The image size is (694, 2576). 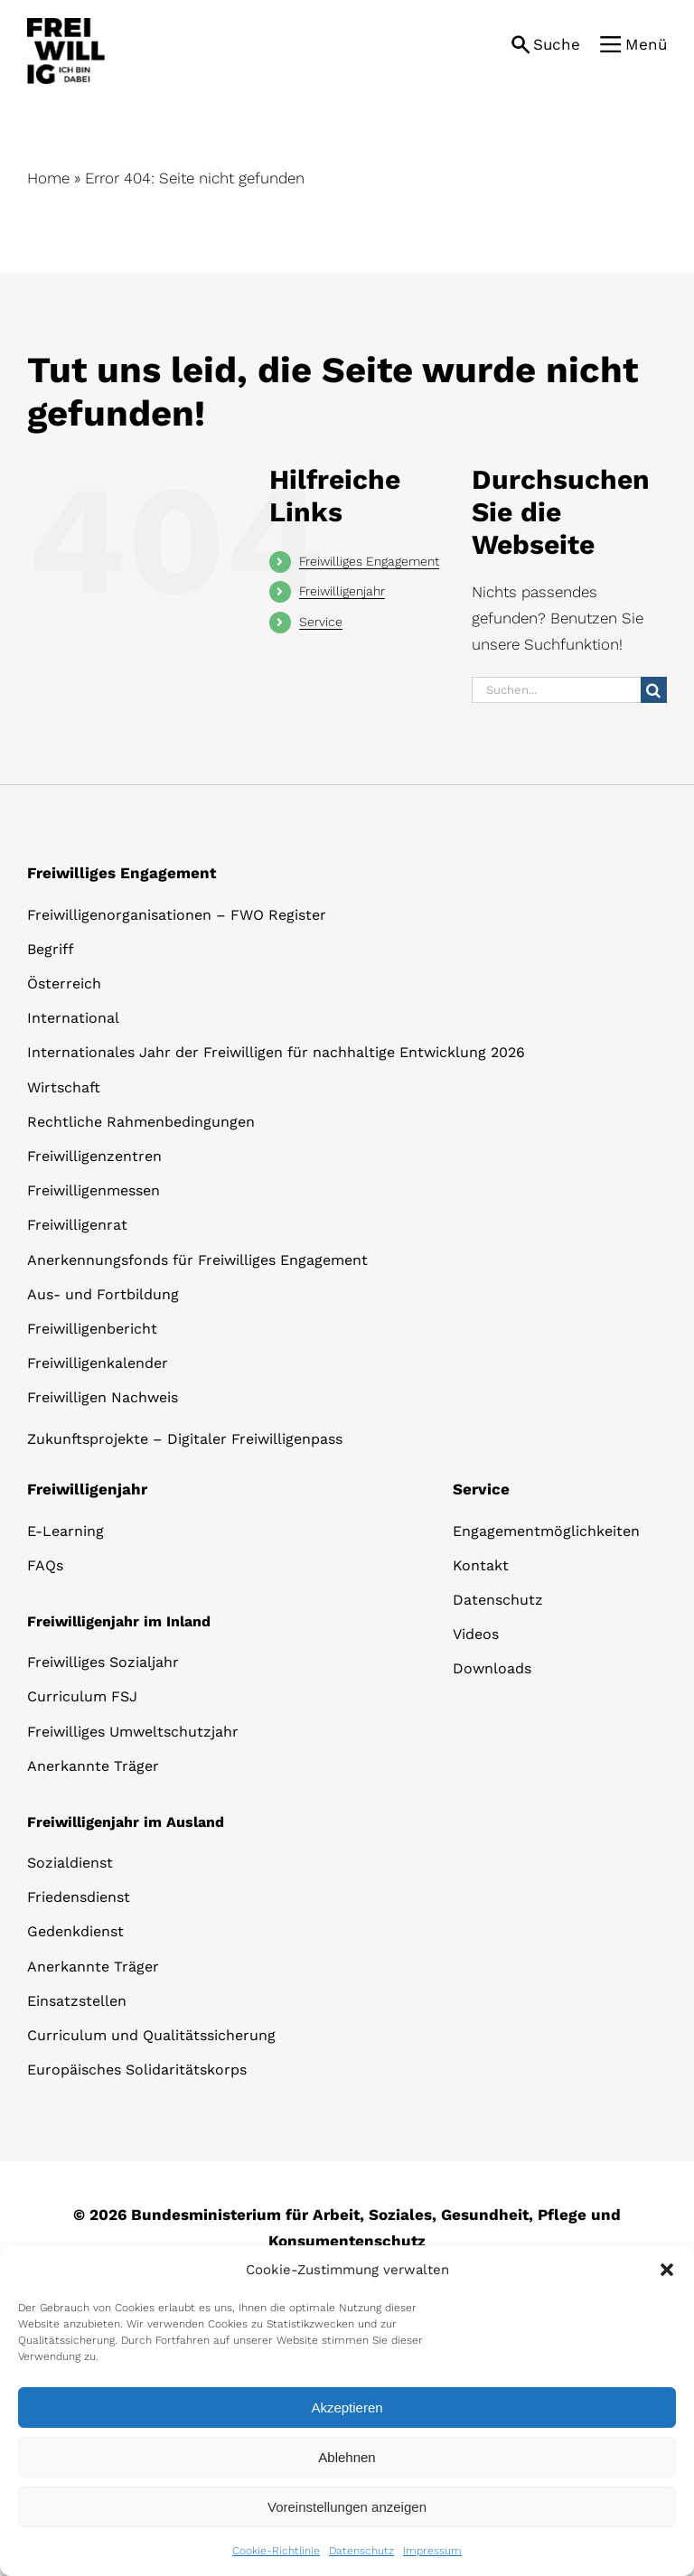 What do you see at coordinates (432, 2550) in the screenshot?
I see `Impressum` at bounding box center [432, 2550].